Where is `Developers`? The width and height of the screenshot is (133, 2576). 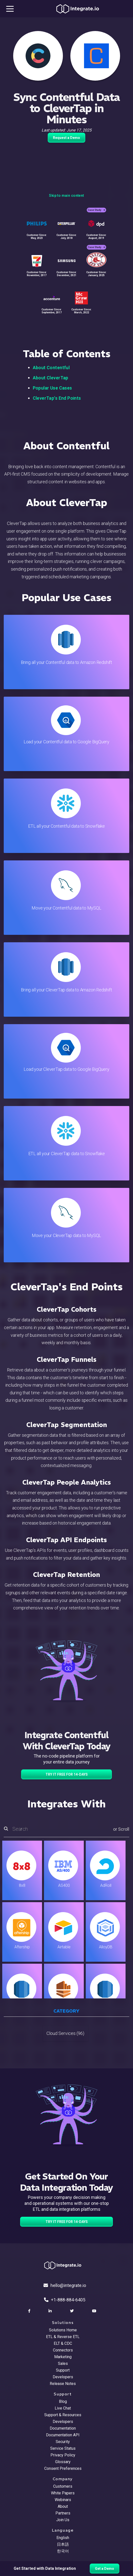
Developers is located at coordinates (63, 2377).